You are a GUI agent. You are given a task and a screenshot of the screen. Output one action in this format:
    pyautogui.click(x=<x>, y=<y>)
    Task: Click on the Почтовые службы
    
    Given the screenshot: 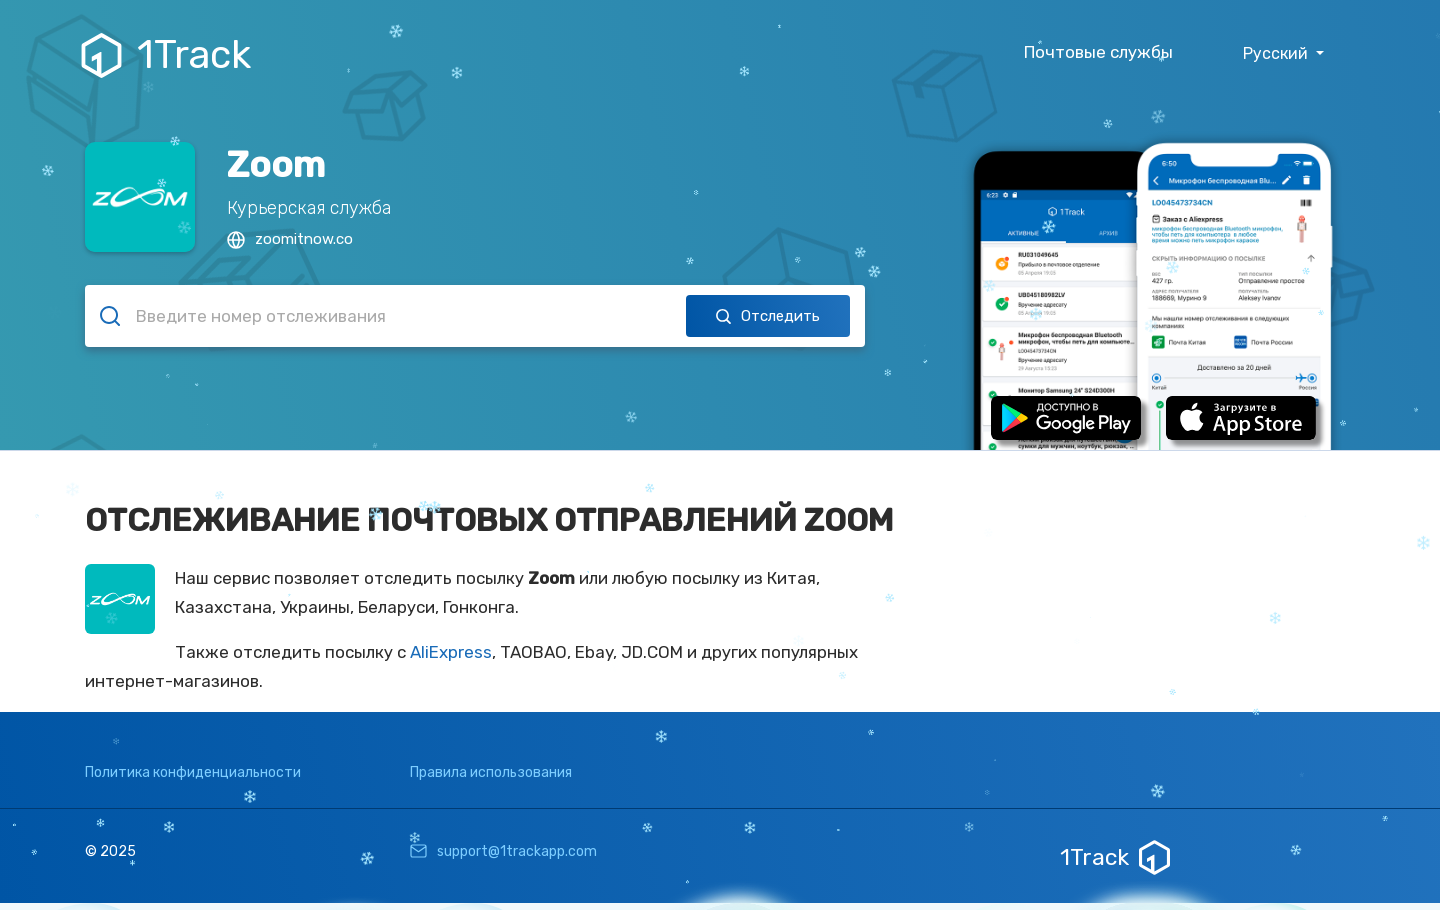 What is the action you would take?
    pyautogui.click(x=1098, y=52)
    